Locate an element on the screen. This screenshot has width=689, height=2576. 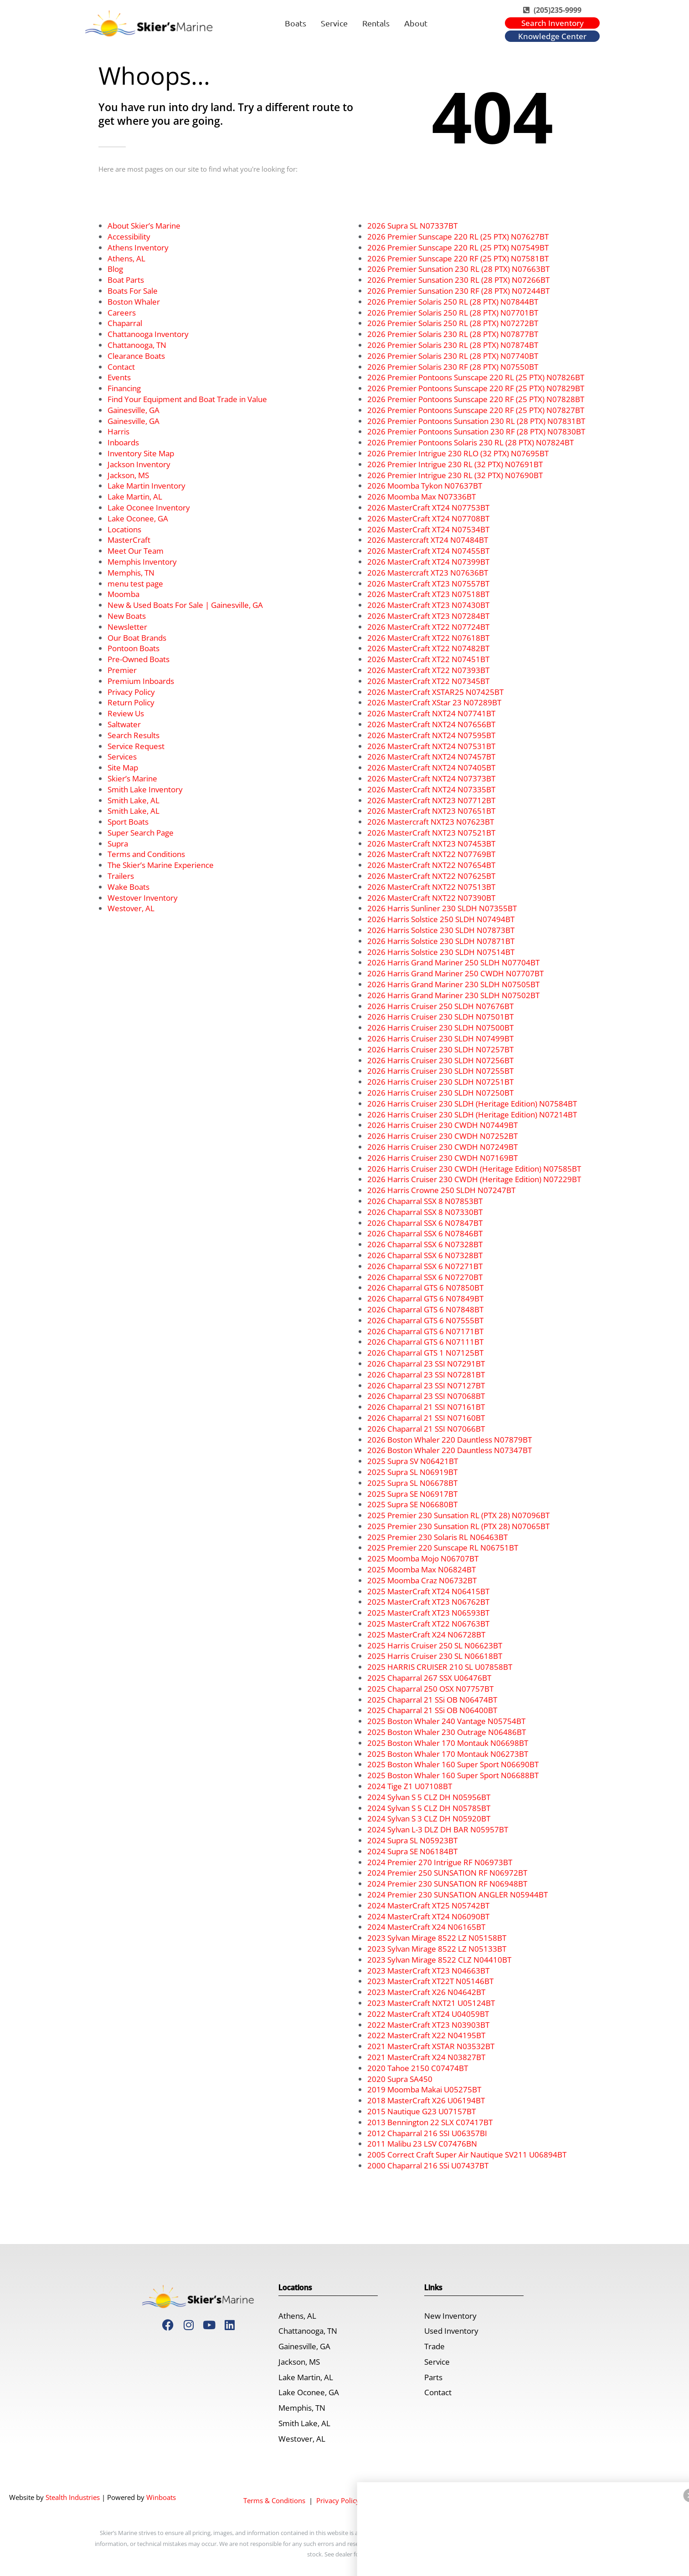
2026 Premier Solaris 250 RL (28 PTX) N07272BT is located at coordinates (452, 323).